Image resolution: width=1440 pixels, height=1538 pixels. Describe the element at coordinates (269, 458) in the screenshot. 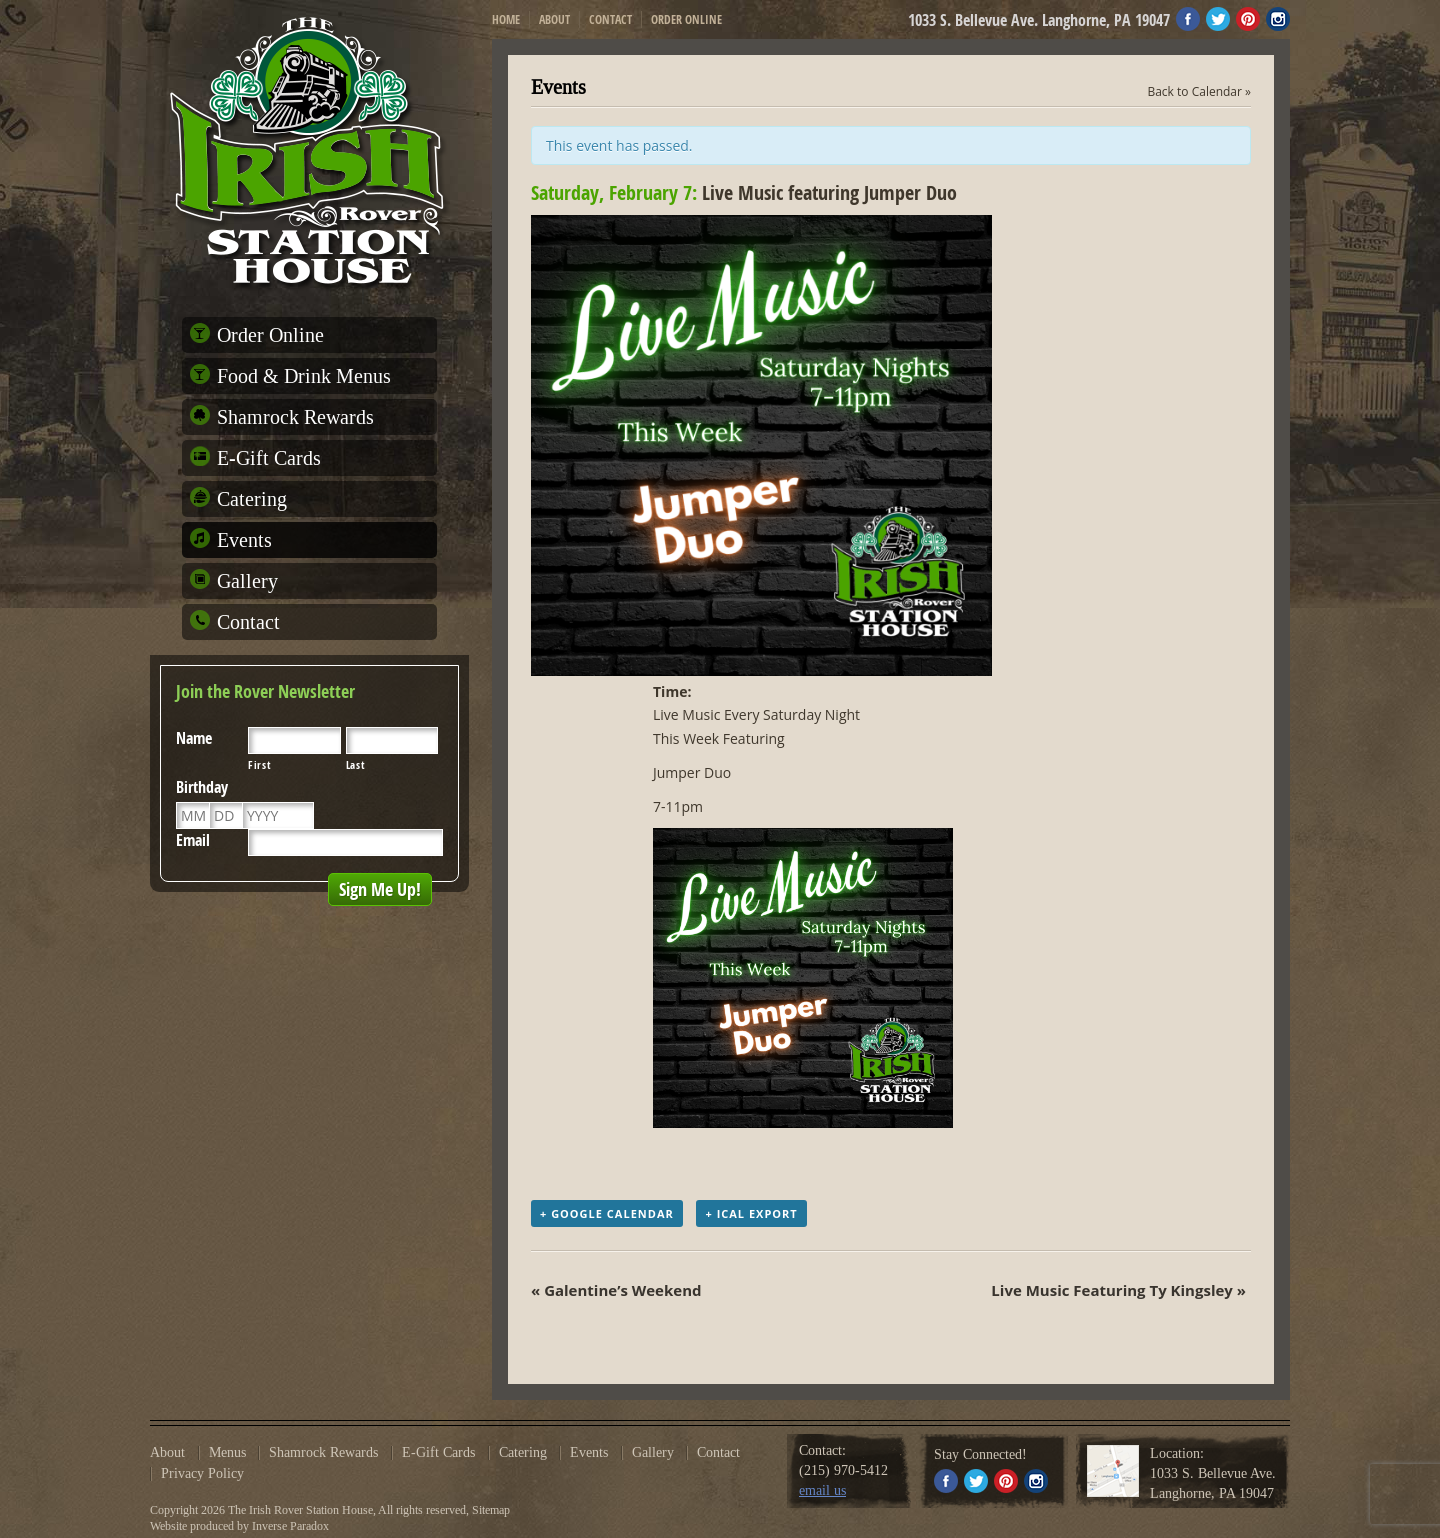

I see `E-Gift Cards` at that location.